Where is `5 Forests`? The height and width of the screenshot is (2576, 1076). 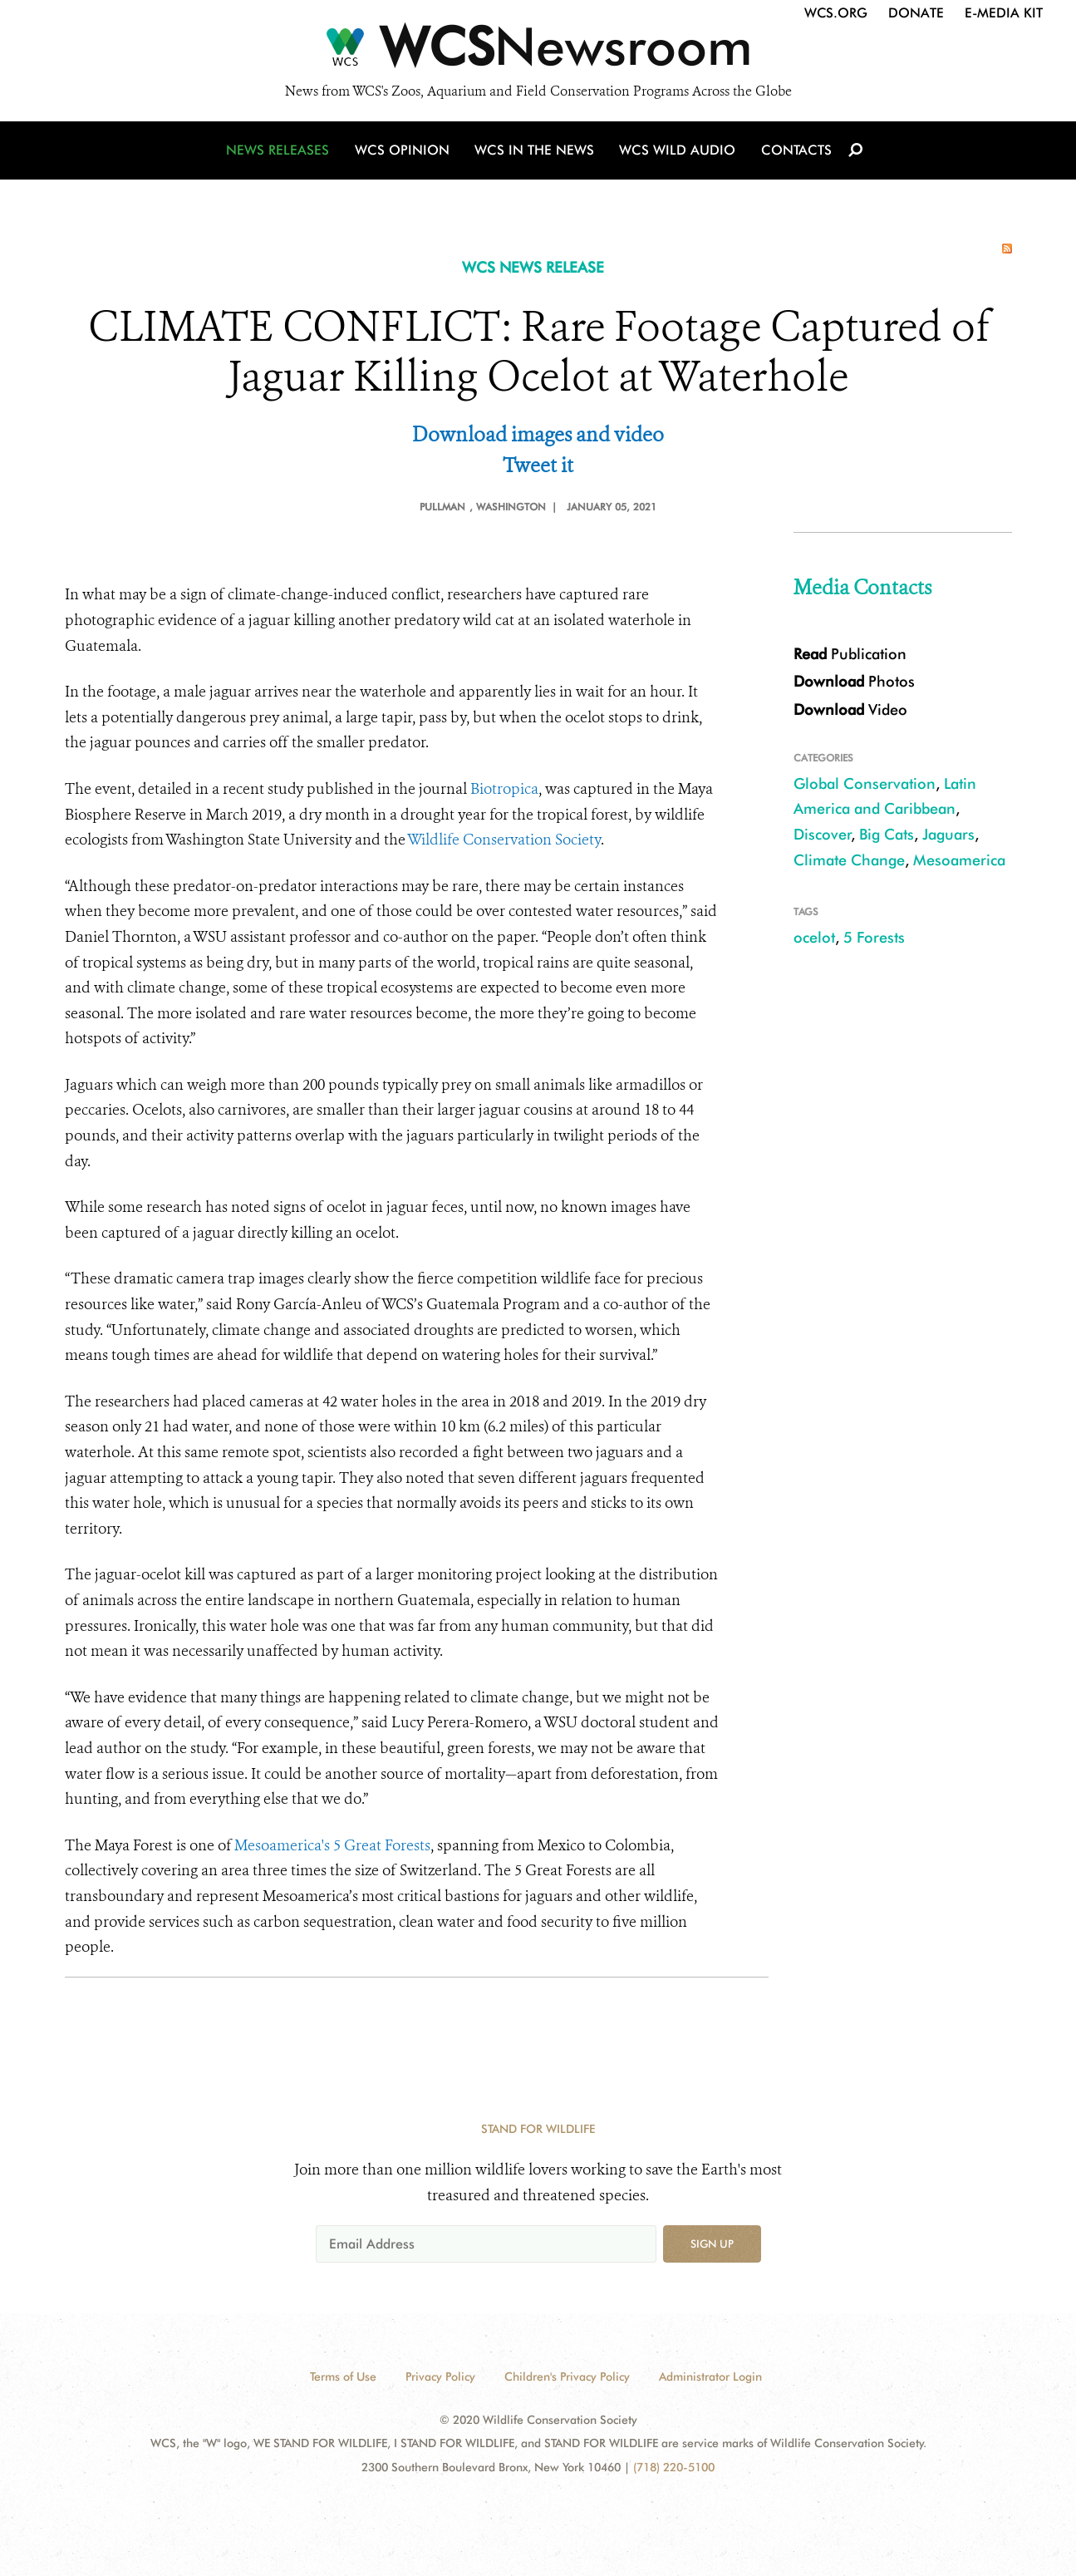
5 Forests is located at coordinates (874, 937).